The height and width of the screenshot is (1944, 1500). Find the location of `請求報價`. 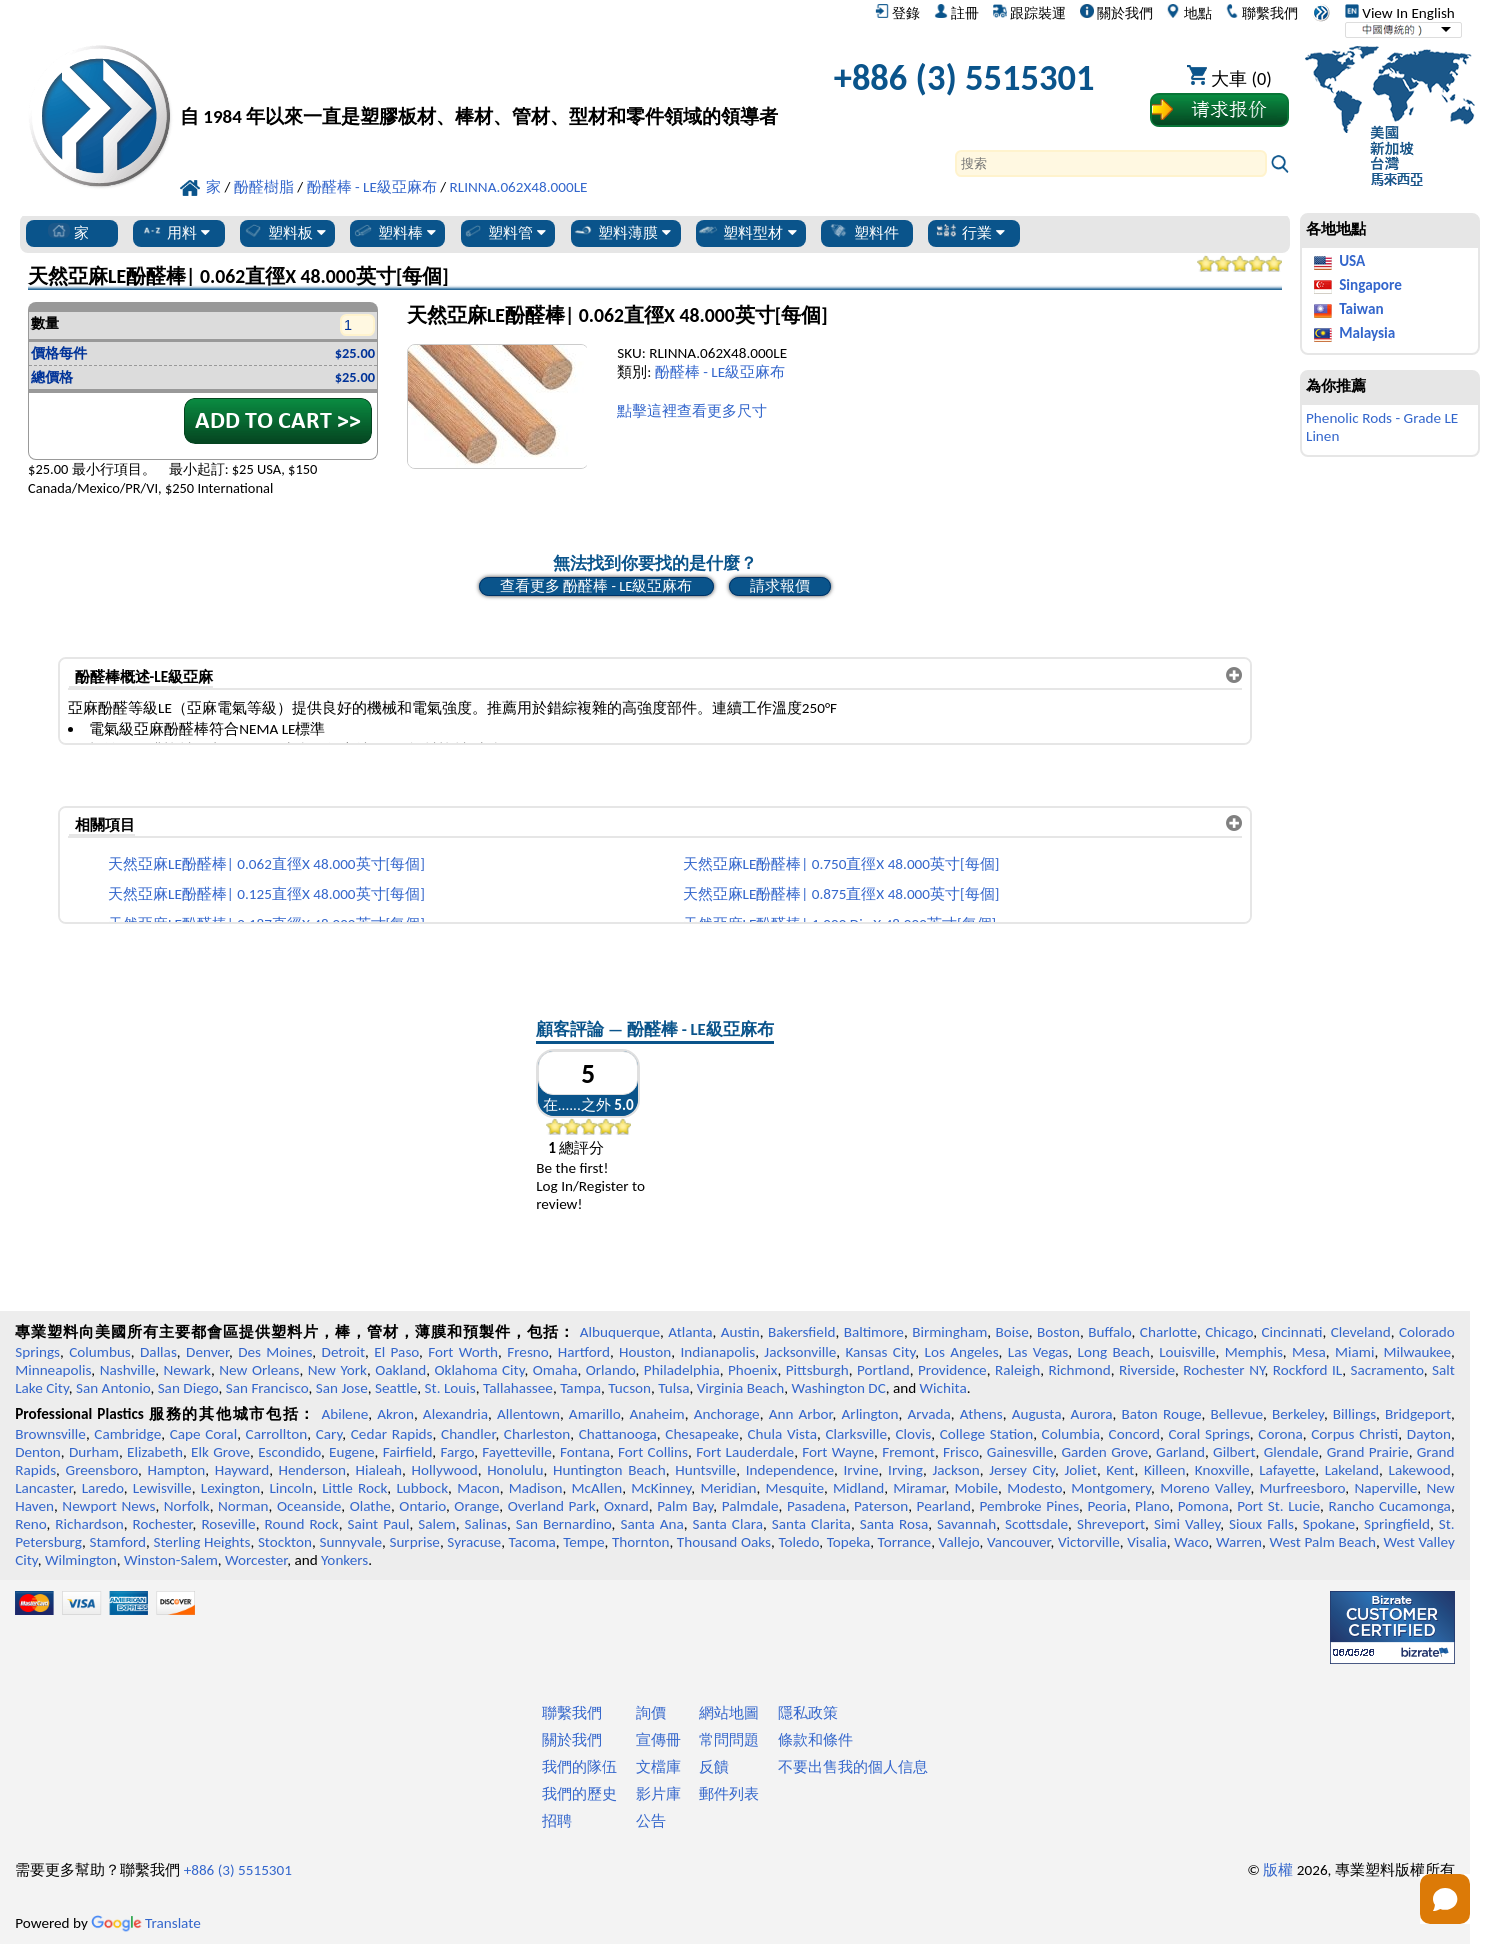

請求報價 is located at coordinates (780, 586).